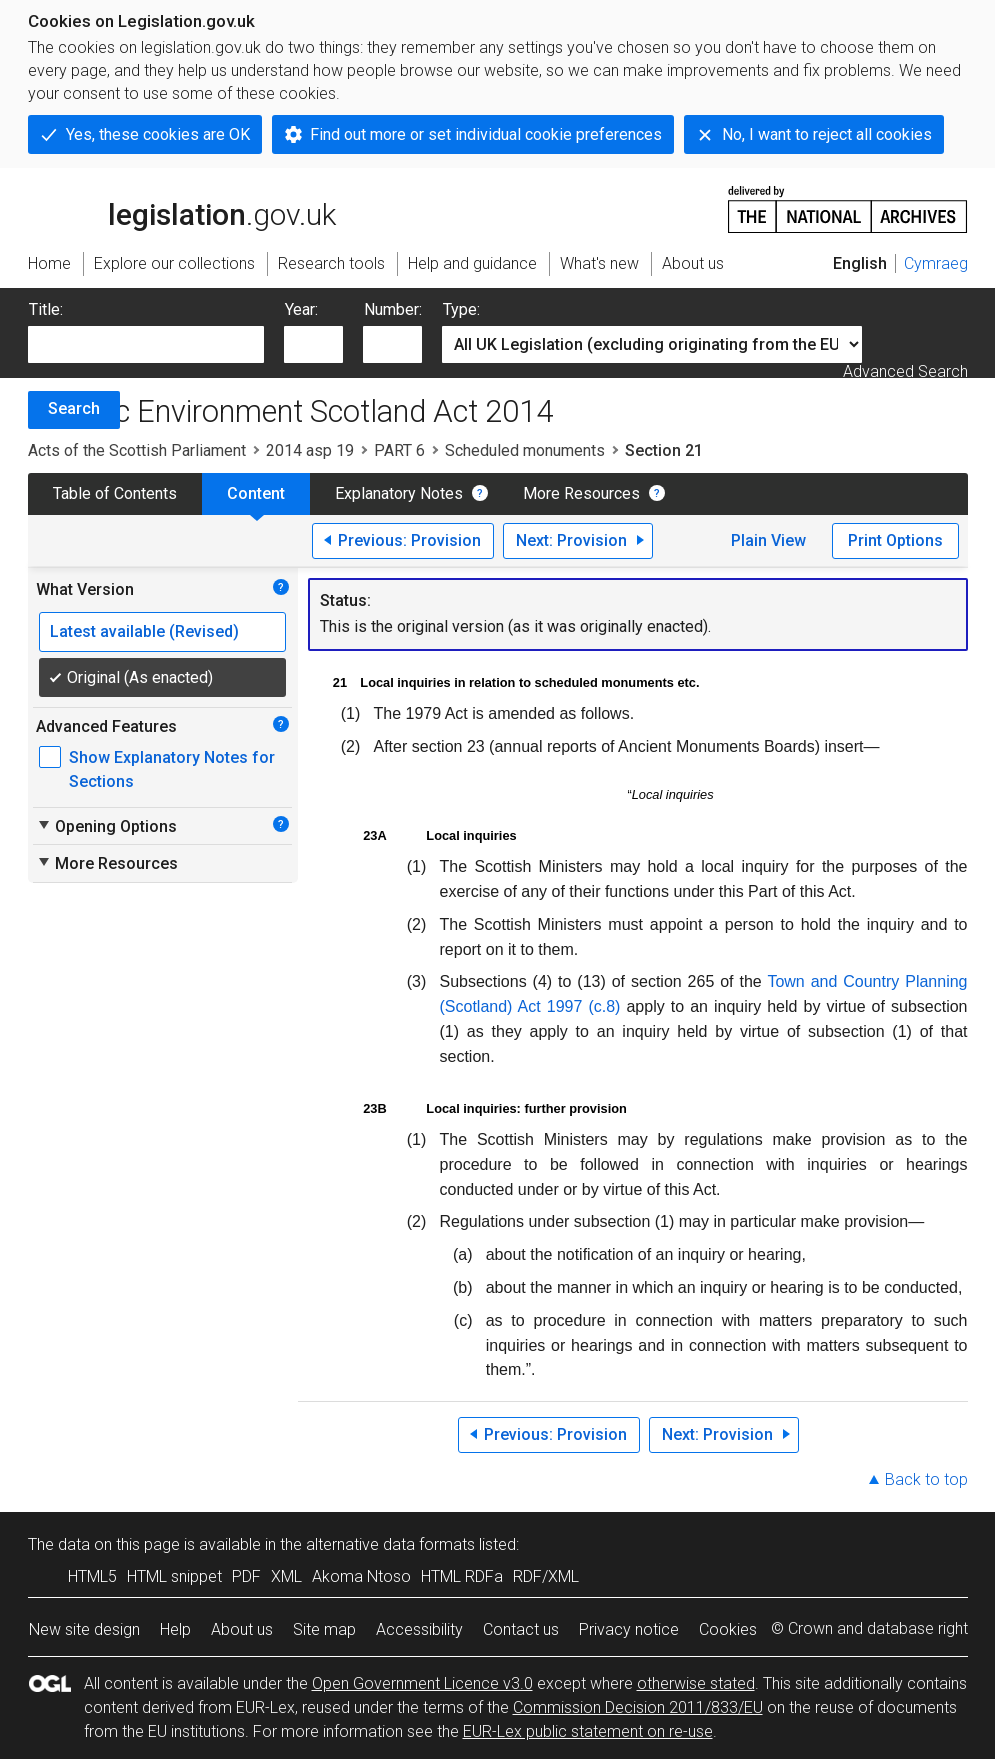  What do you see at coordinates (895, 540) in the screenshot?
I see `Print Options` at bounding box center [895, 540].